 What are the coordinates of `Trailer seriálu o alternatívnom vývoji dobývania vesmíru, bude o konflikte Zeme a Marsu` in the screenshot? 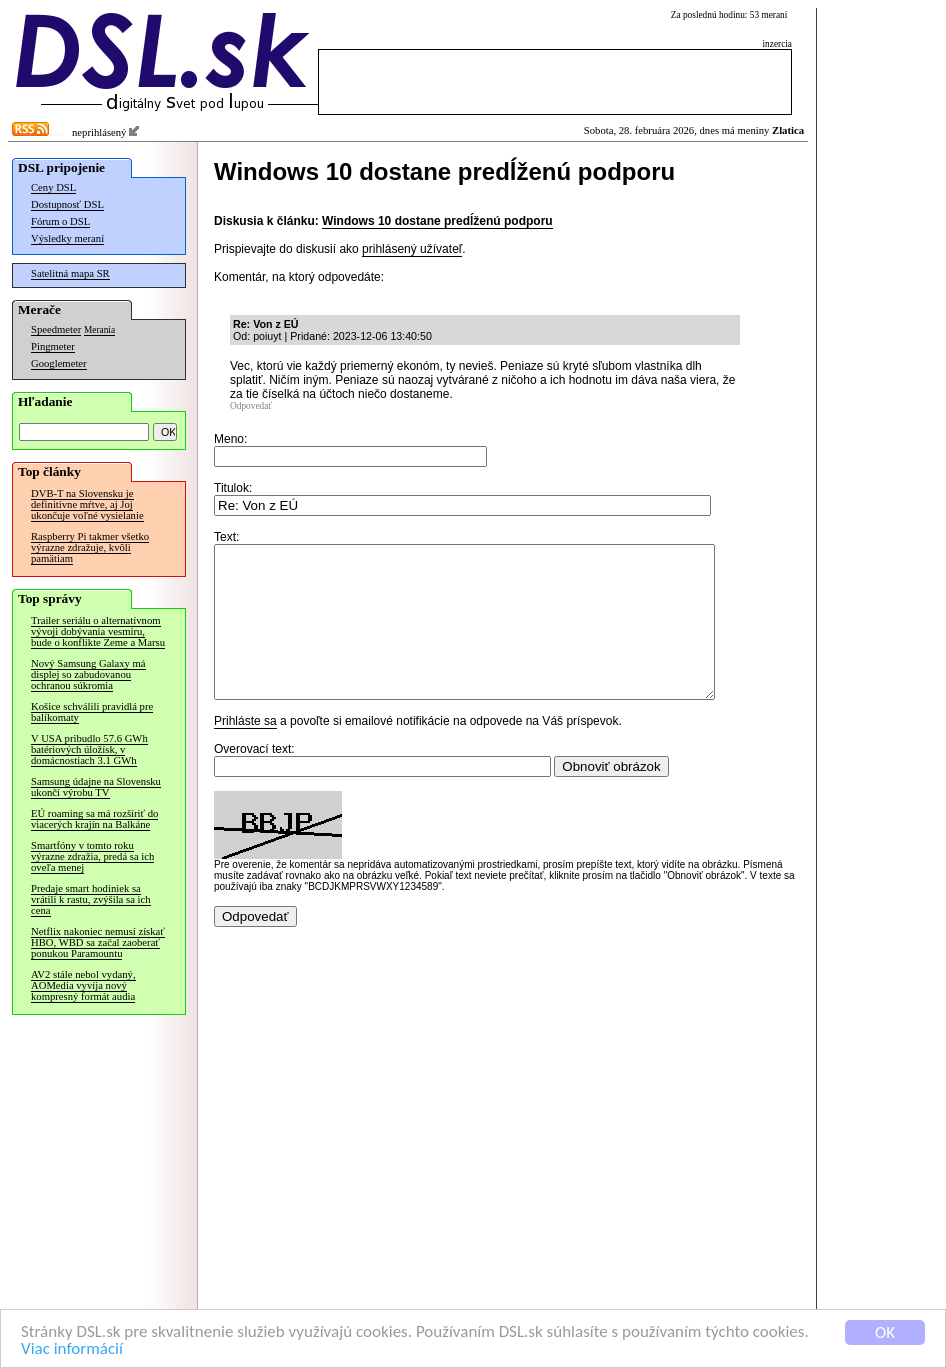 It's located at (98, 631).